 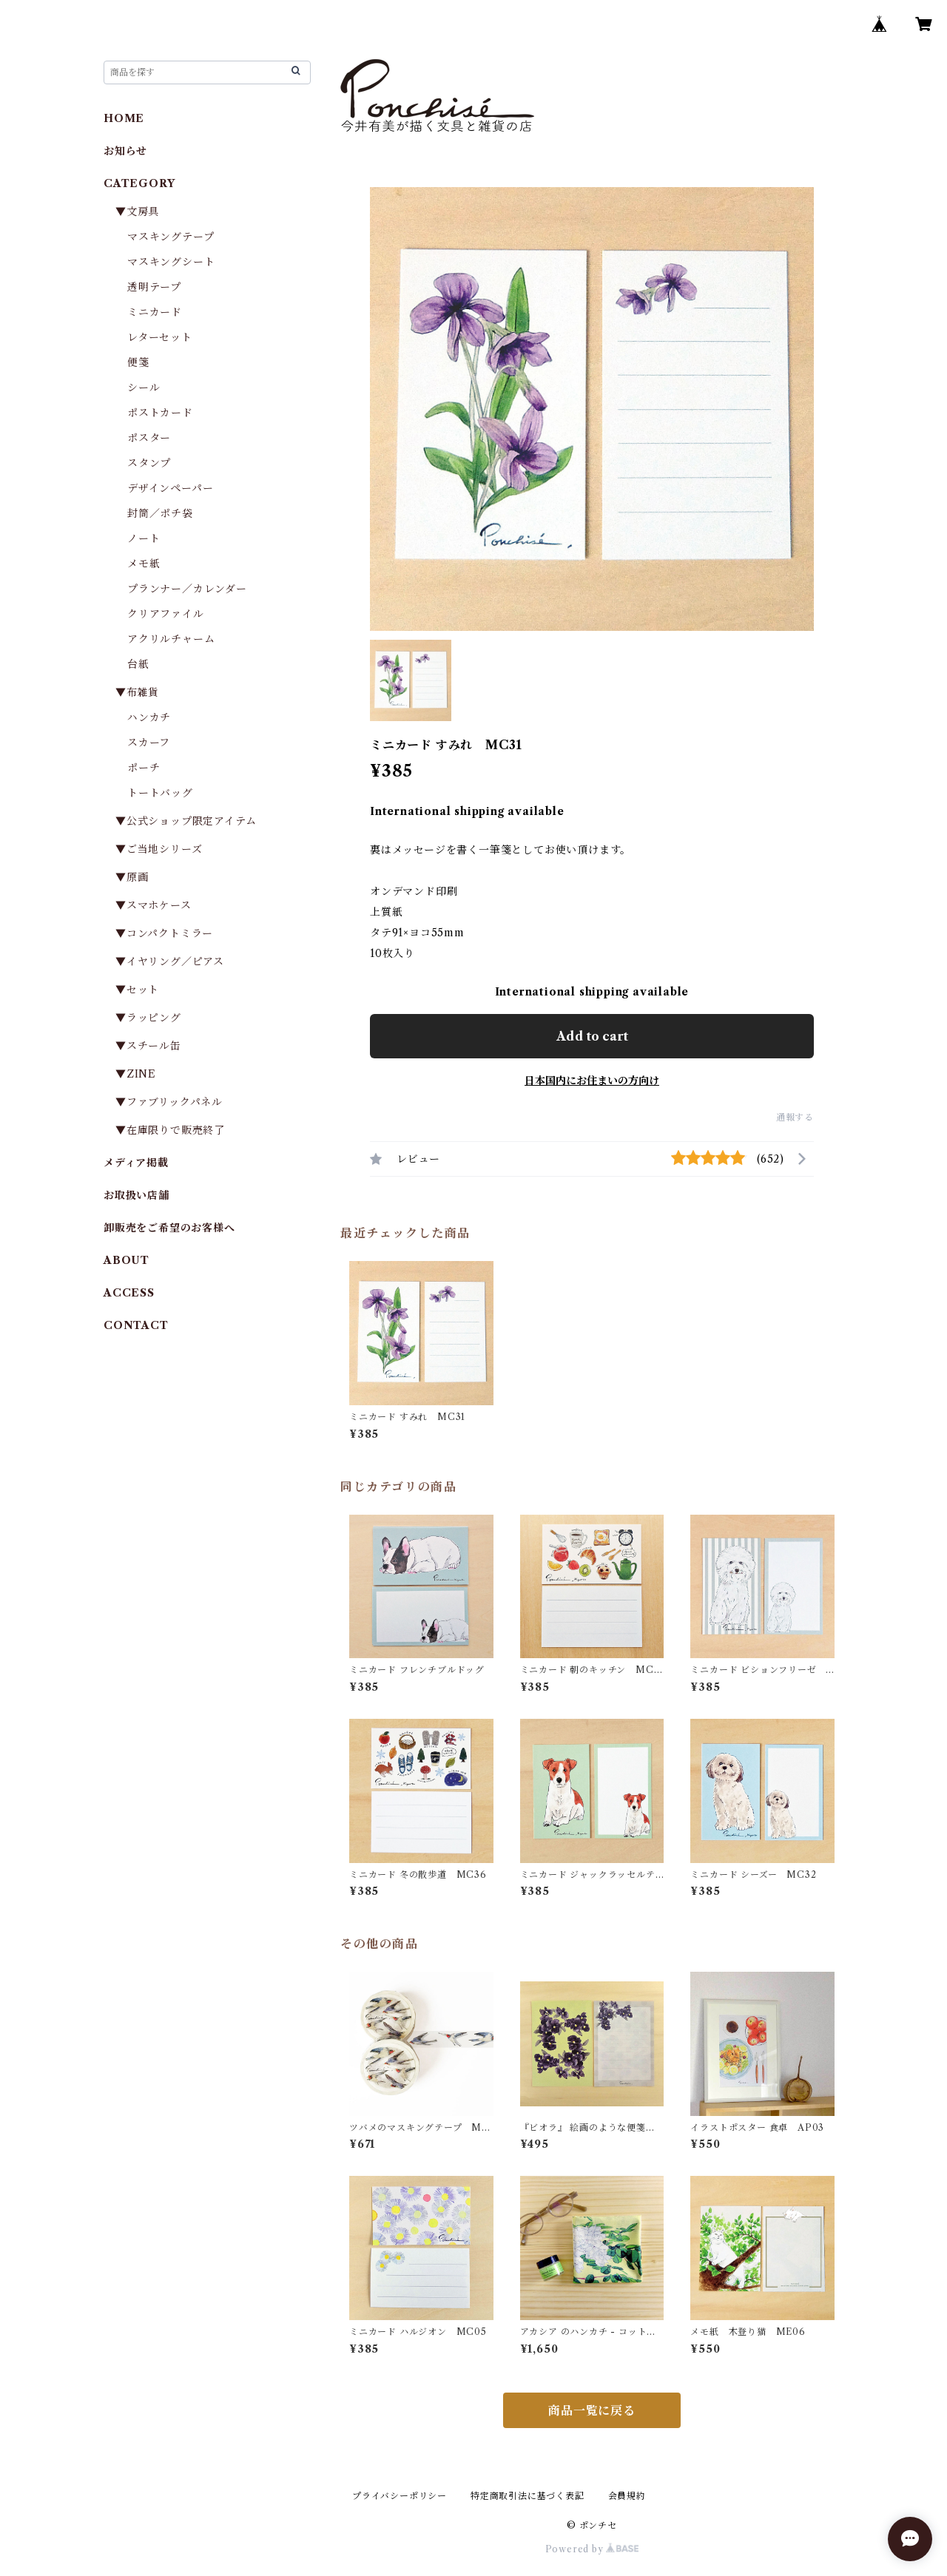 What do you see at coordinates (136, 1325) in the screenshot?
I see `CONTACT` at bounding box center [136, 1325].